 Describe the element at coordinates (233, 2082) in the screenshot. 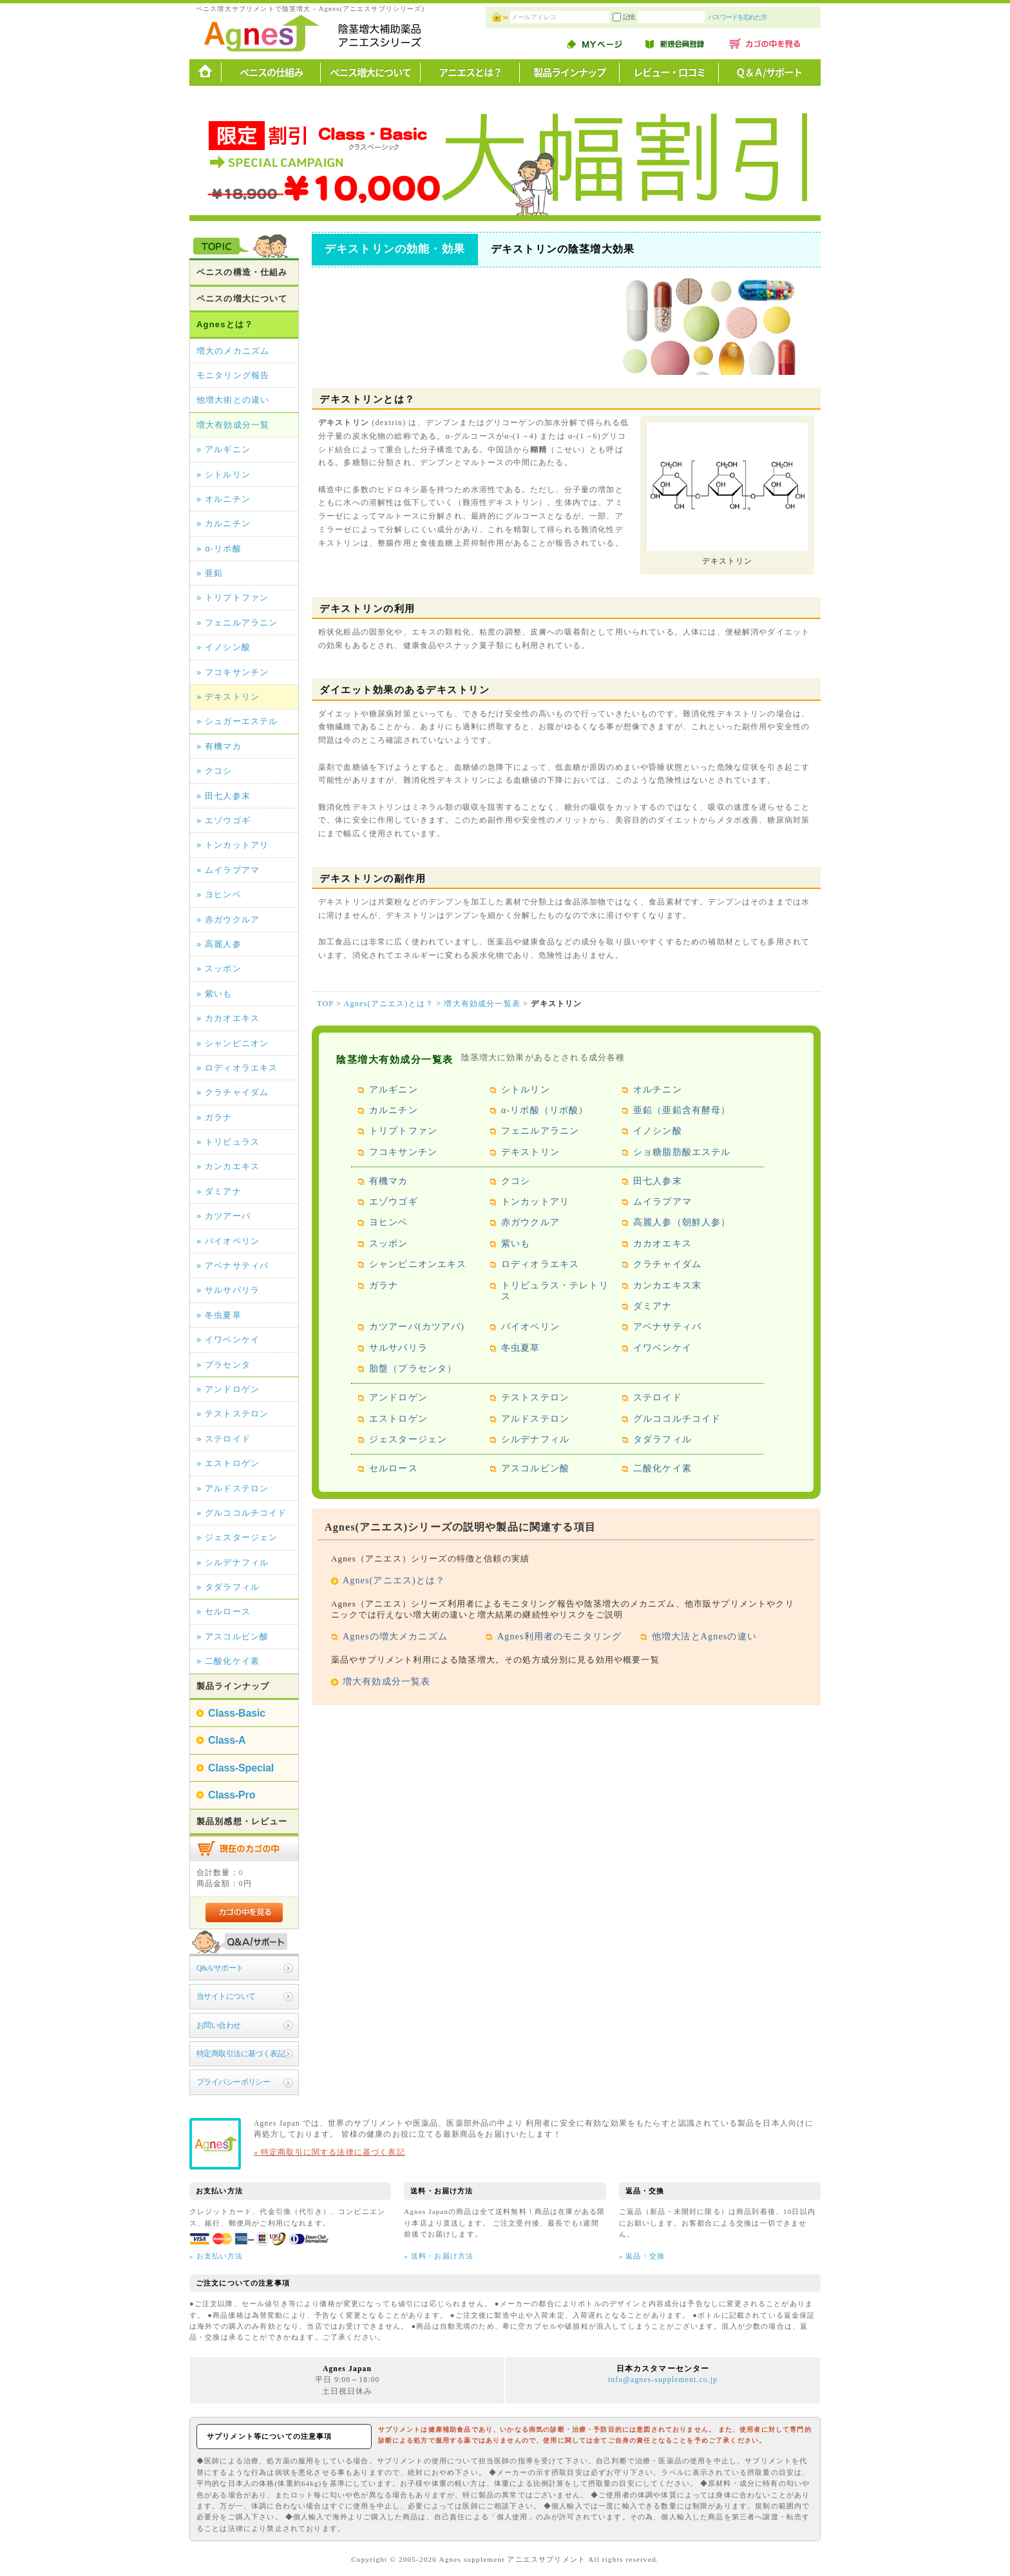

I see `プライバシーポリシー` at that location.